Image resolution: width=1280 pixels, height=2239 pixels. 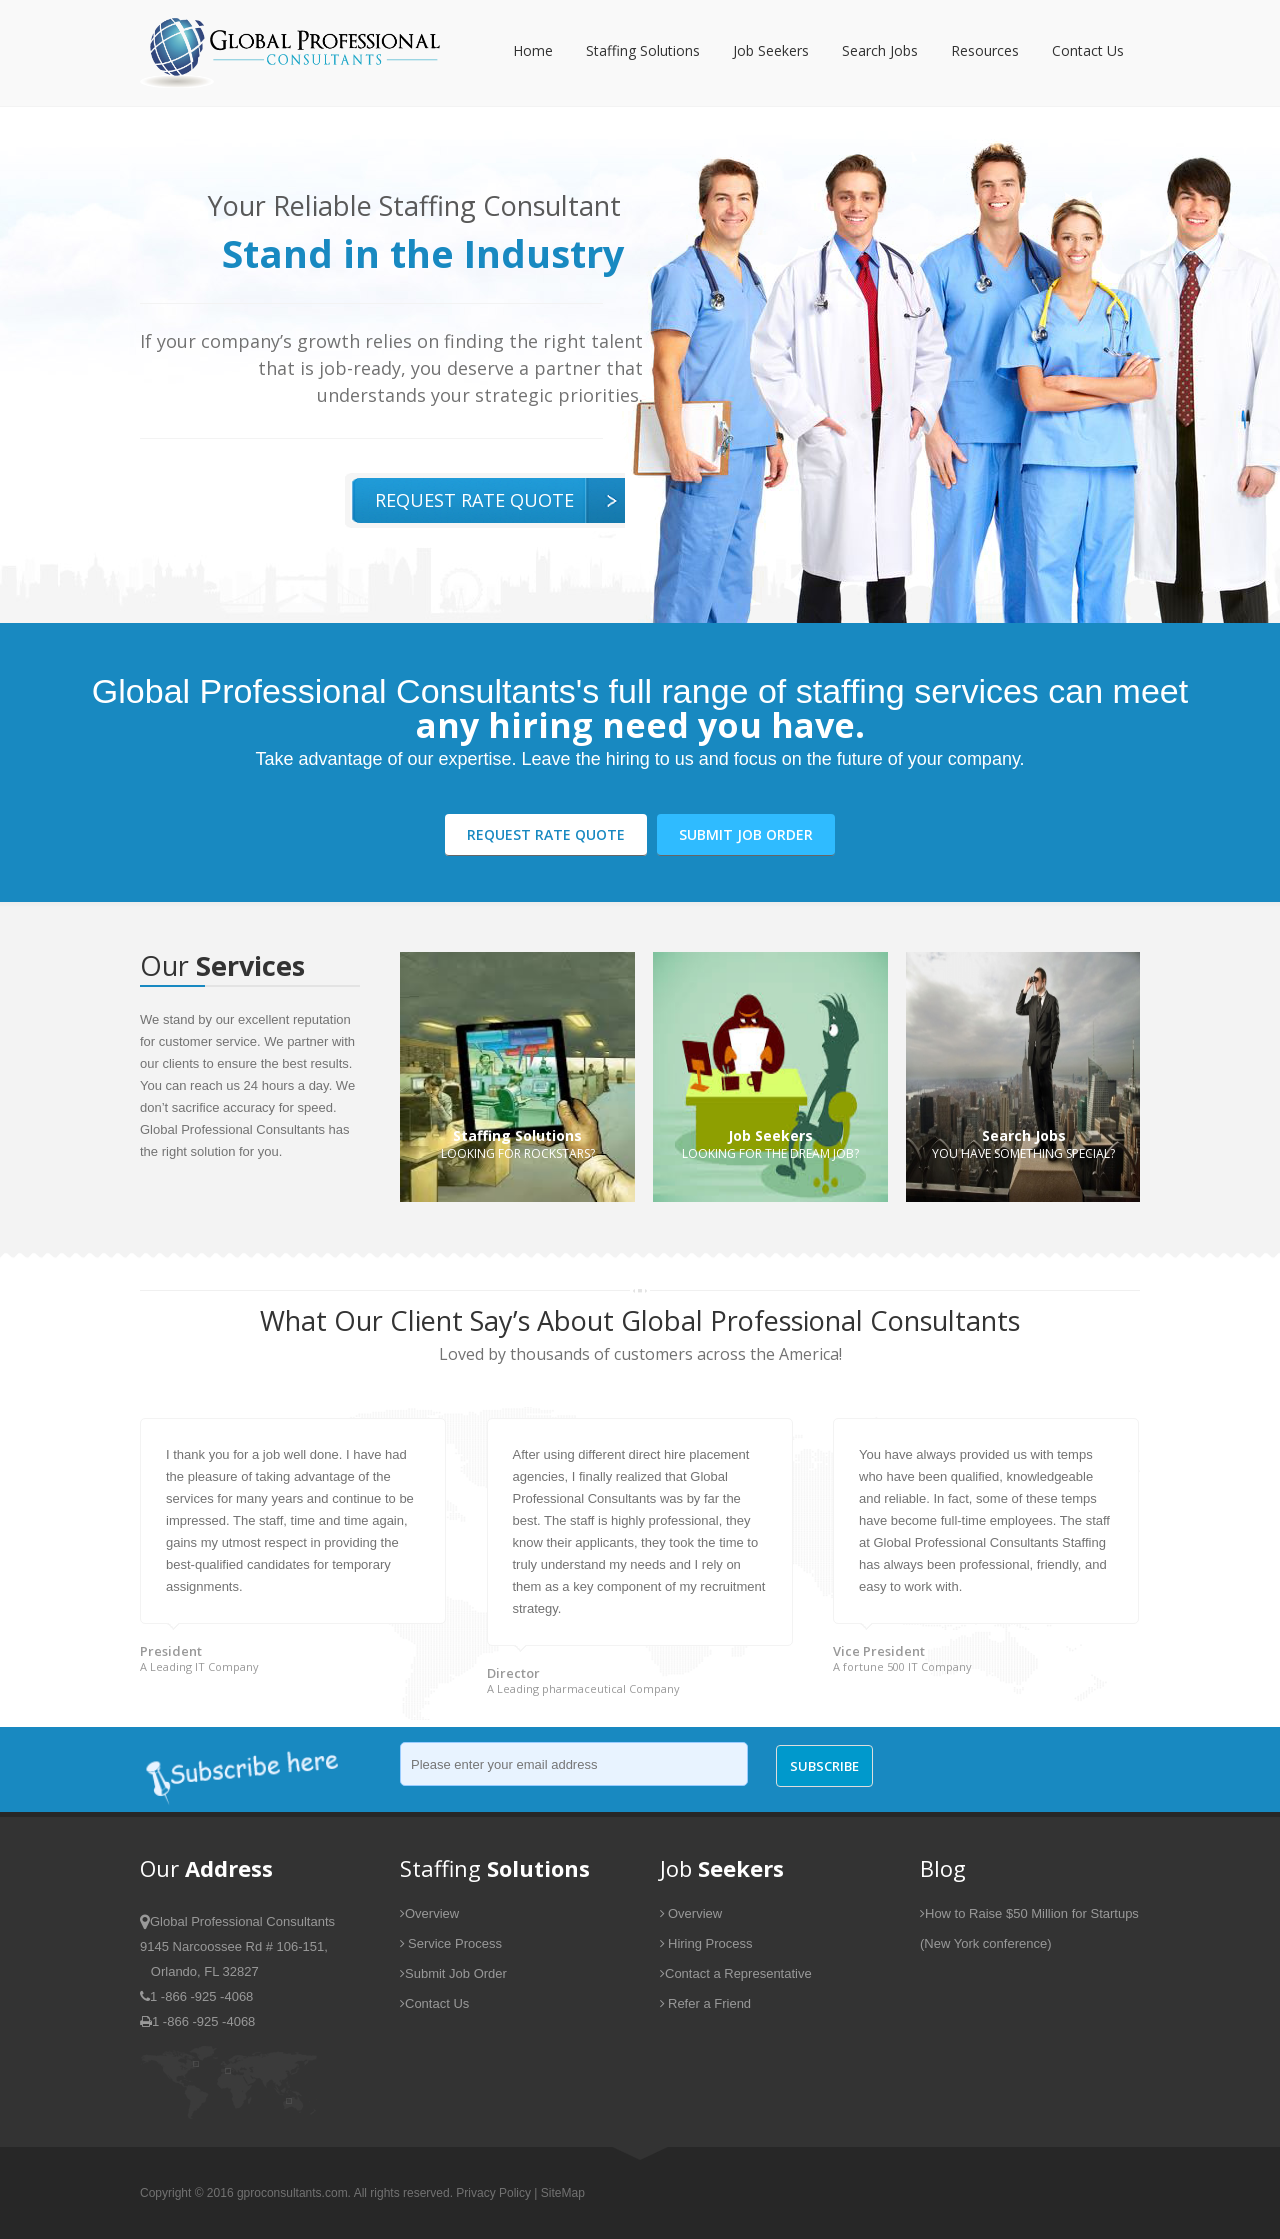 I want to click on Contact a Representative, so click(x=736, y=1973).